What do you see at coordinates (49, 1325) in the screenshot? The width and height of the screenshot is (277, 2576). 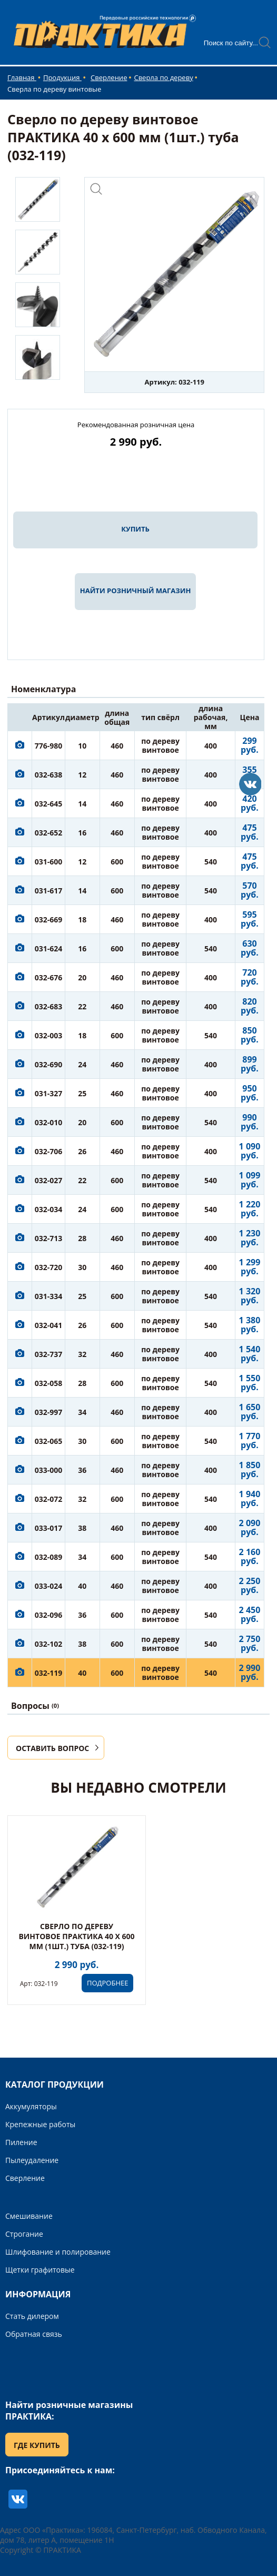 I see `032-041` at bounding box center [49, 1325].